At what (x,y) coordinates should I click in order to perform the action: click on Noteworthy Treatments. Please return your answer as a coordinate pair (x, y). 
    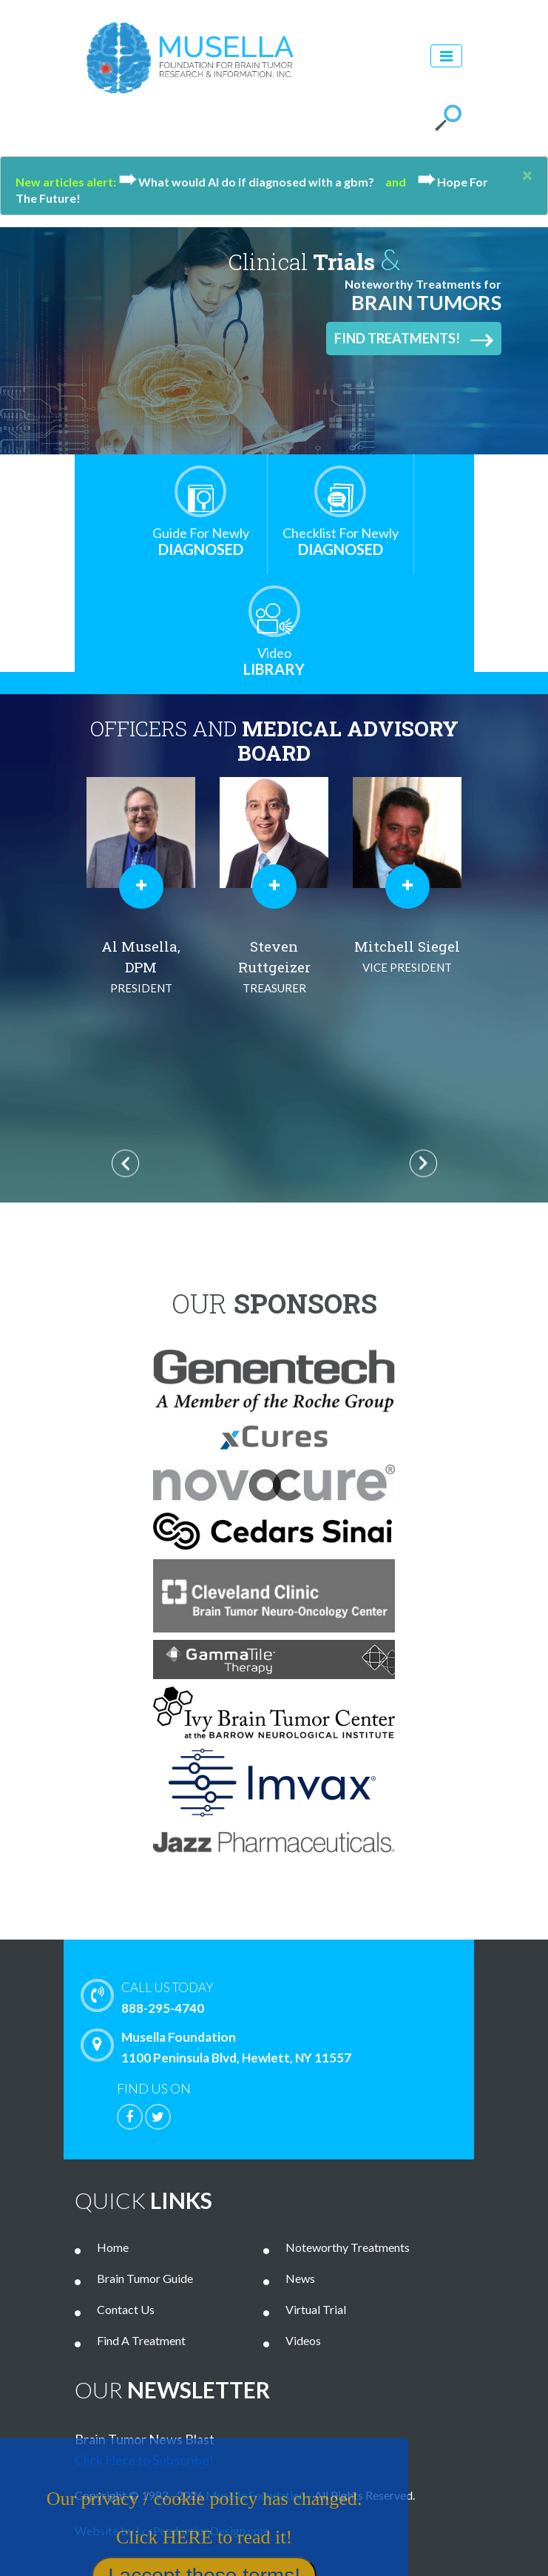
    Looking at the image, I should click on (347, 2247).